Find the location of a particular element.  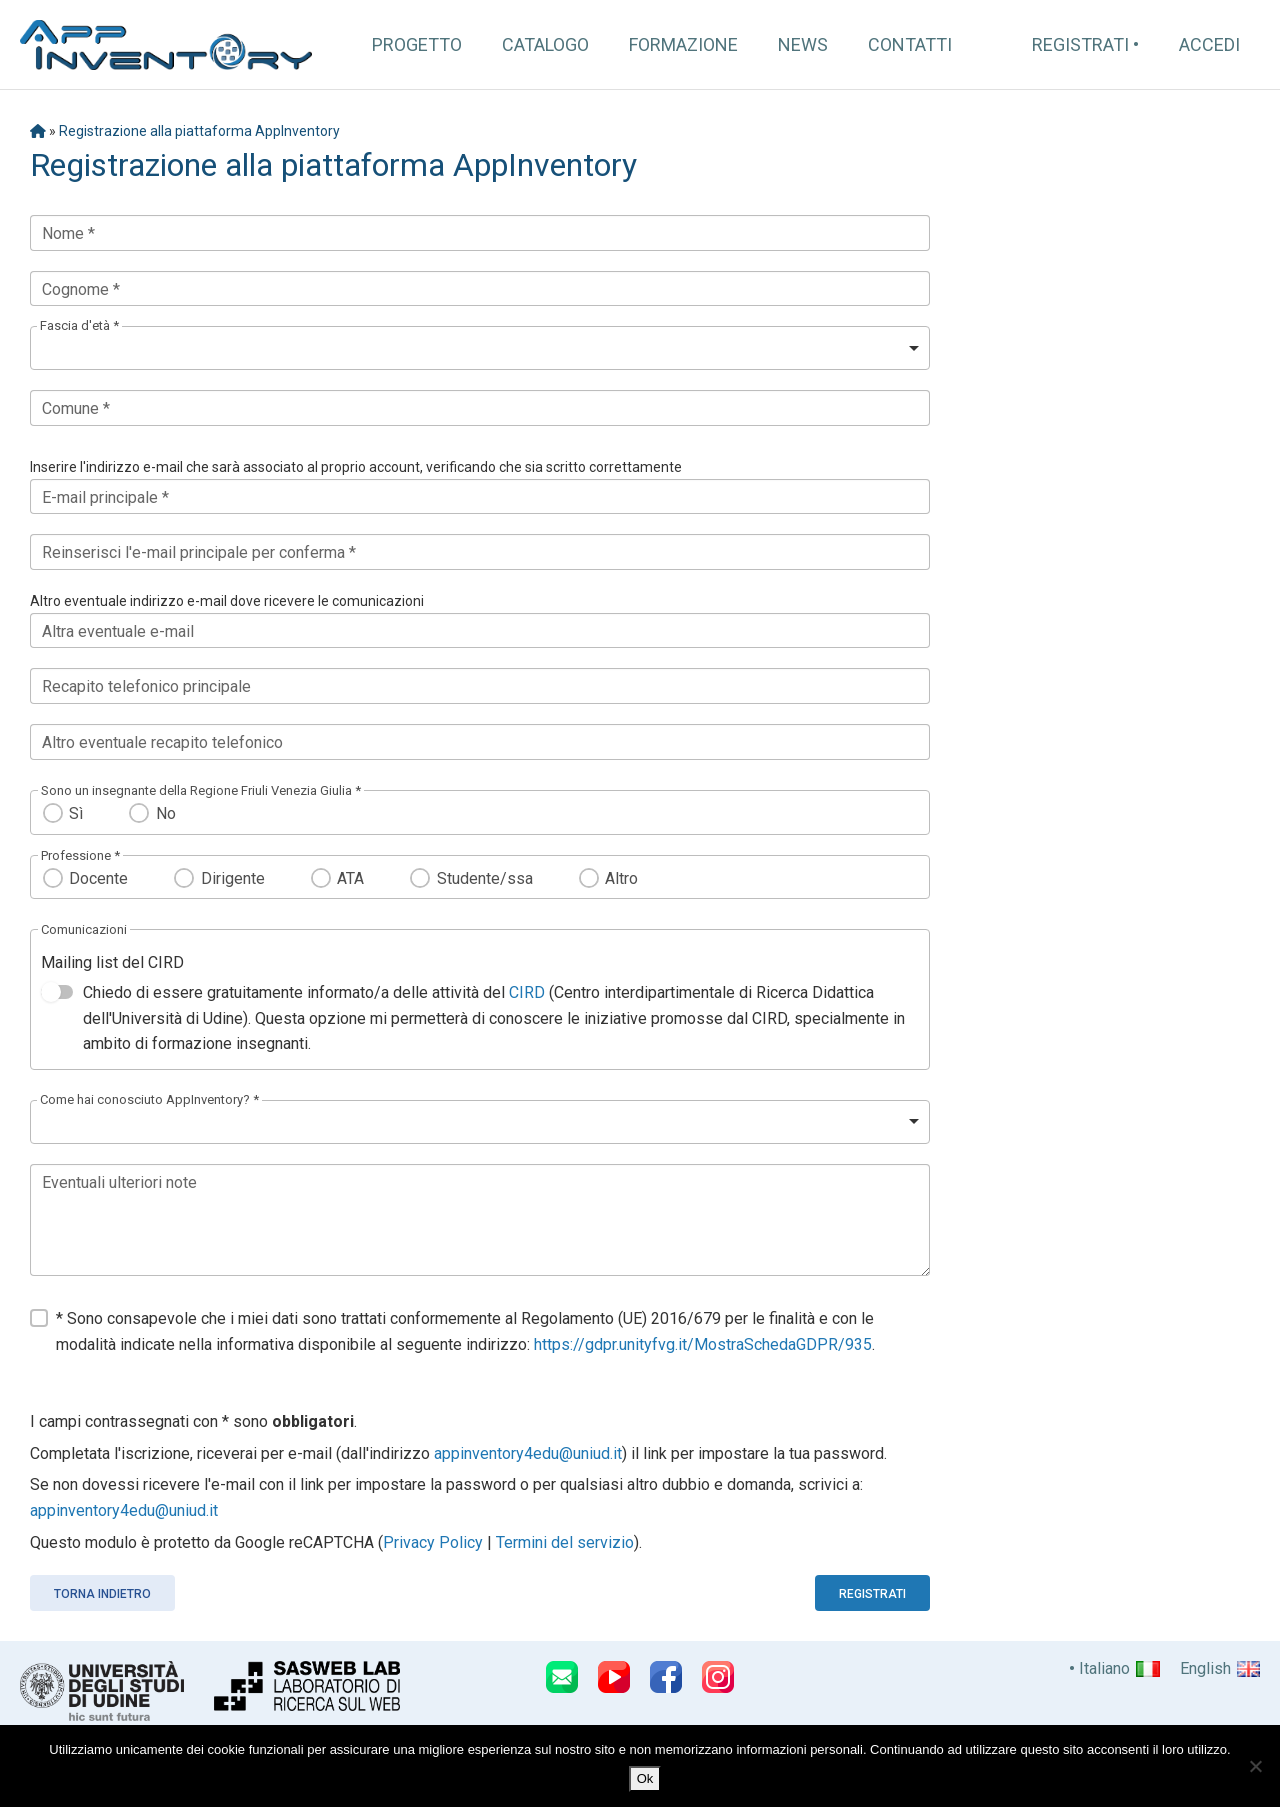

No is located at coordinates (166, 813).